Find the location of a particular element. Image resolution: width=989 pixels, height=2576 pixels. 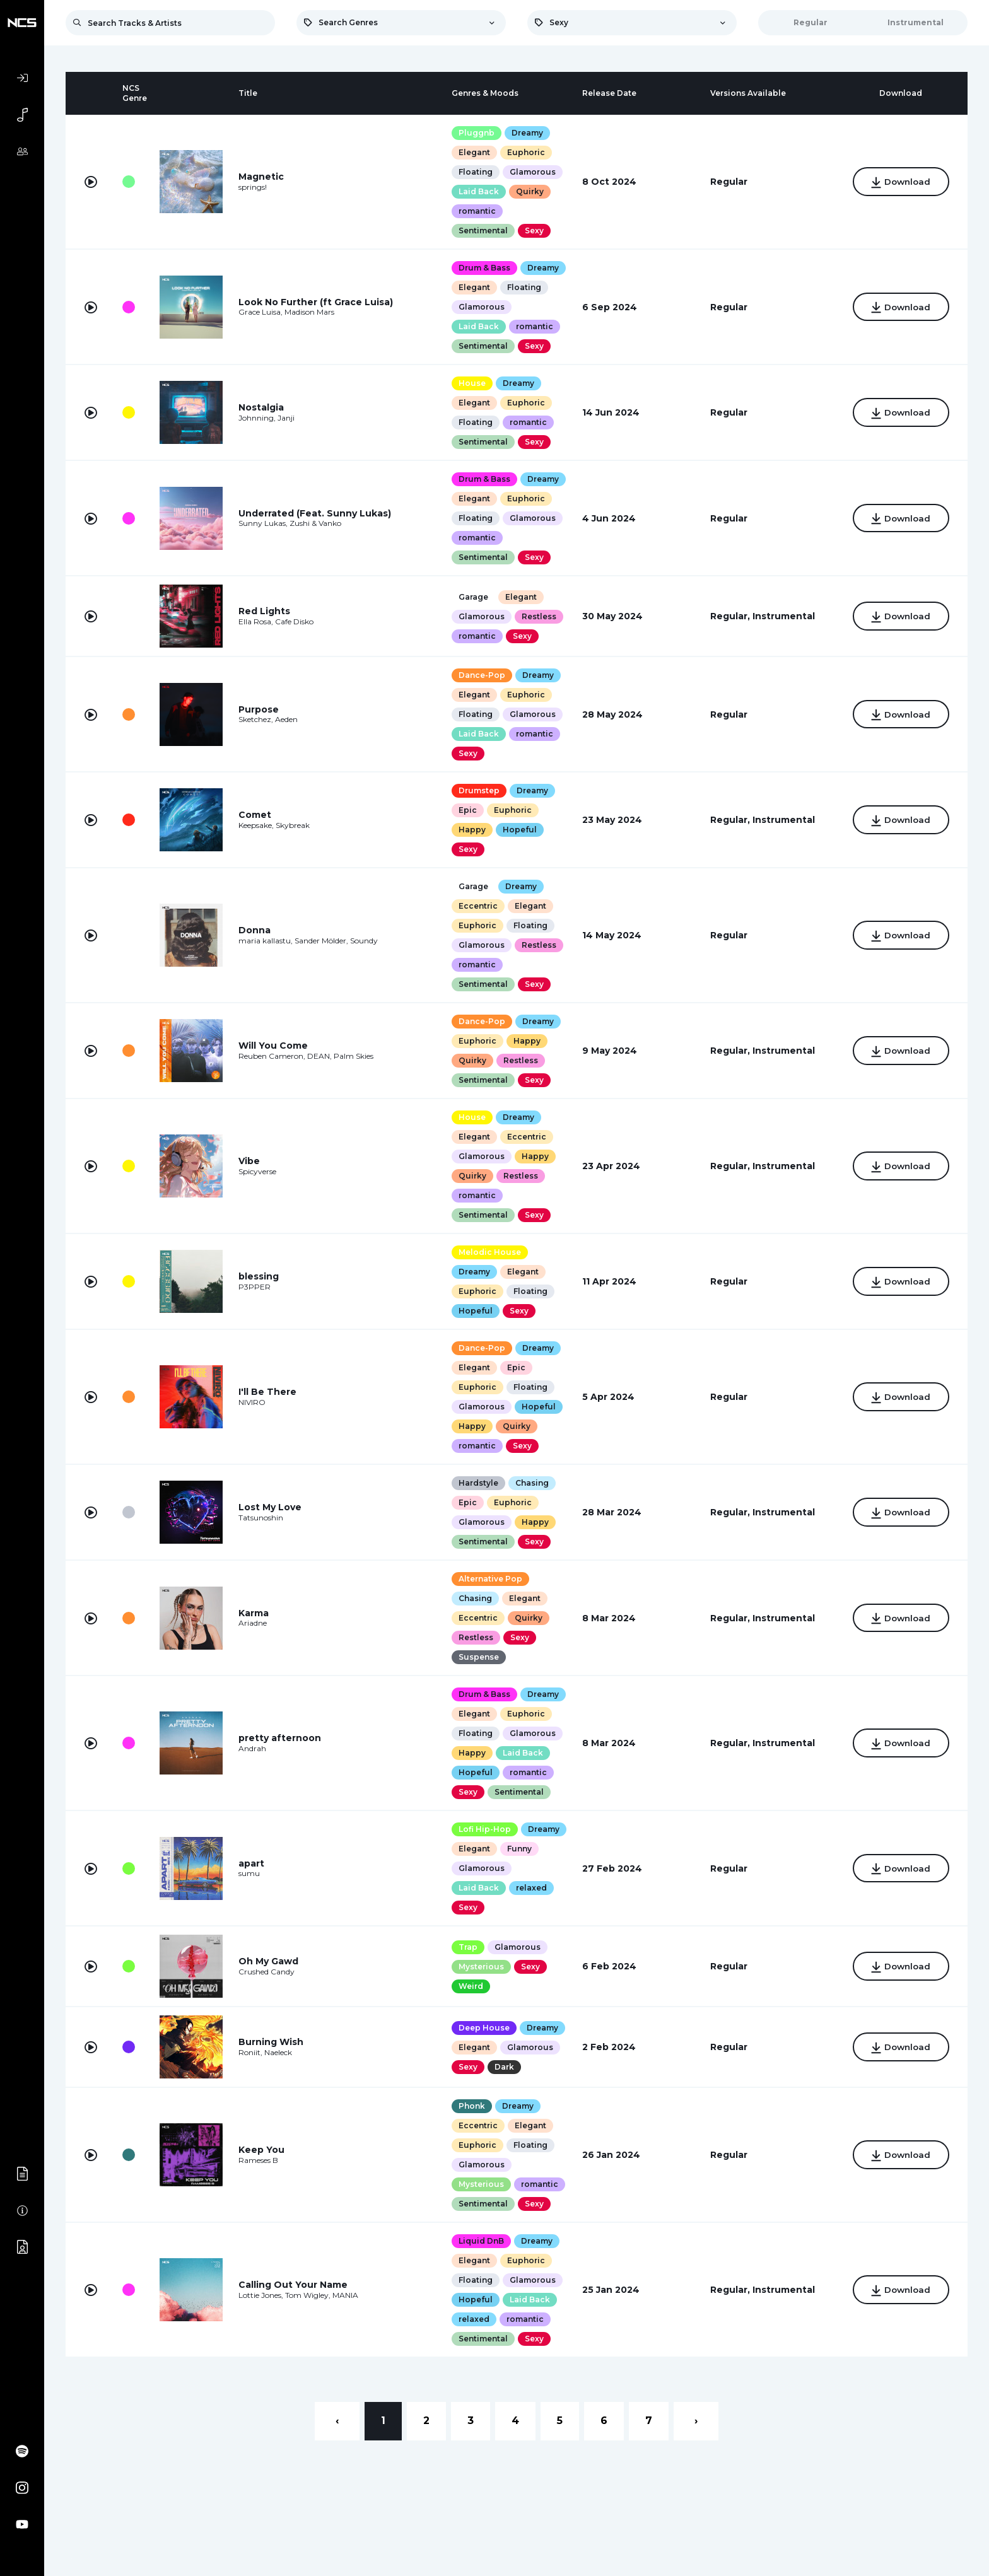

Dance-Pop is located at coordinates (481, 675).